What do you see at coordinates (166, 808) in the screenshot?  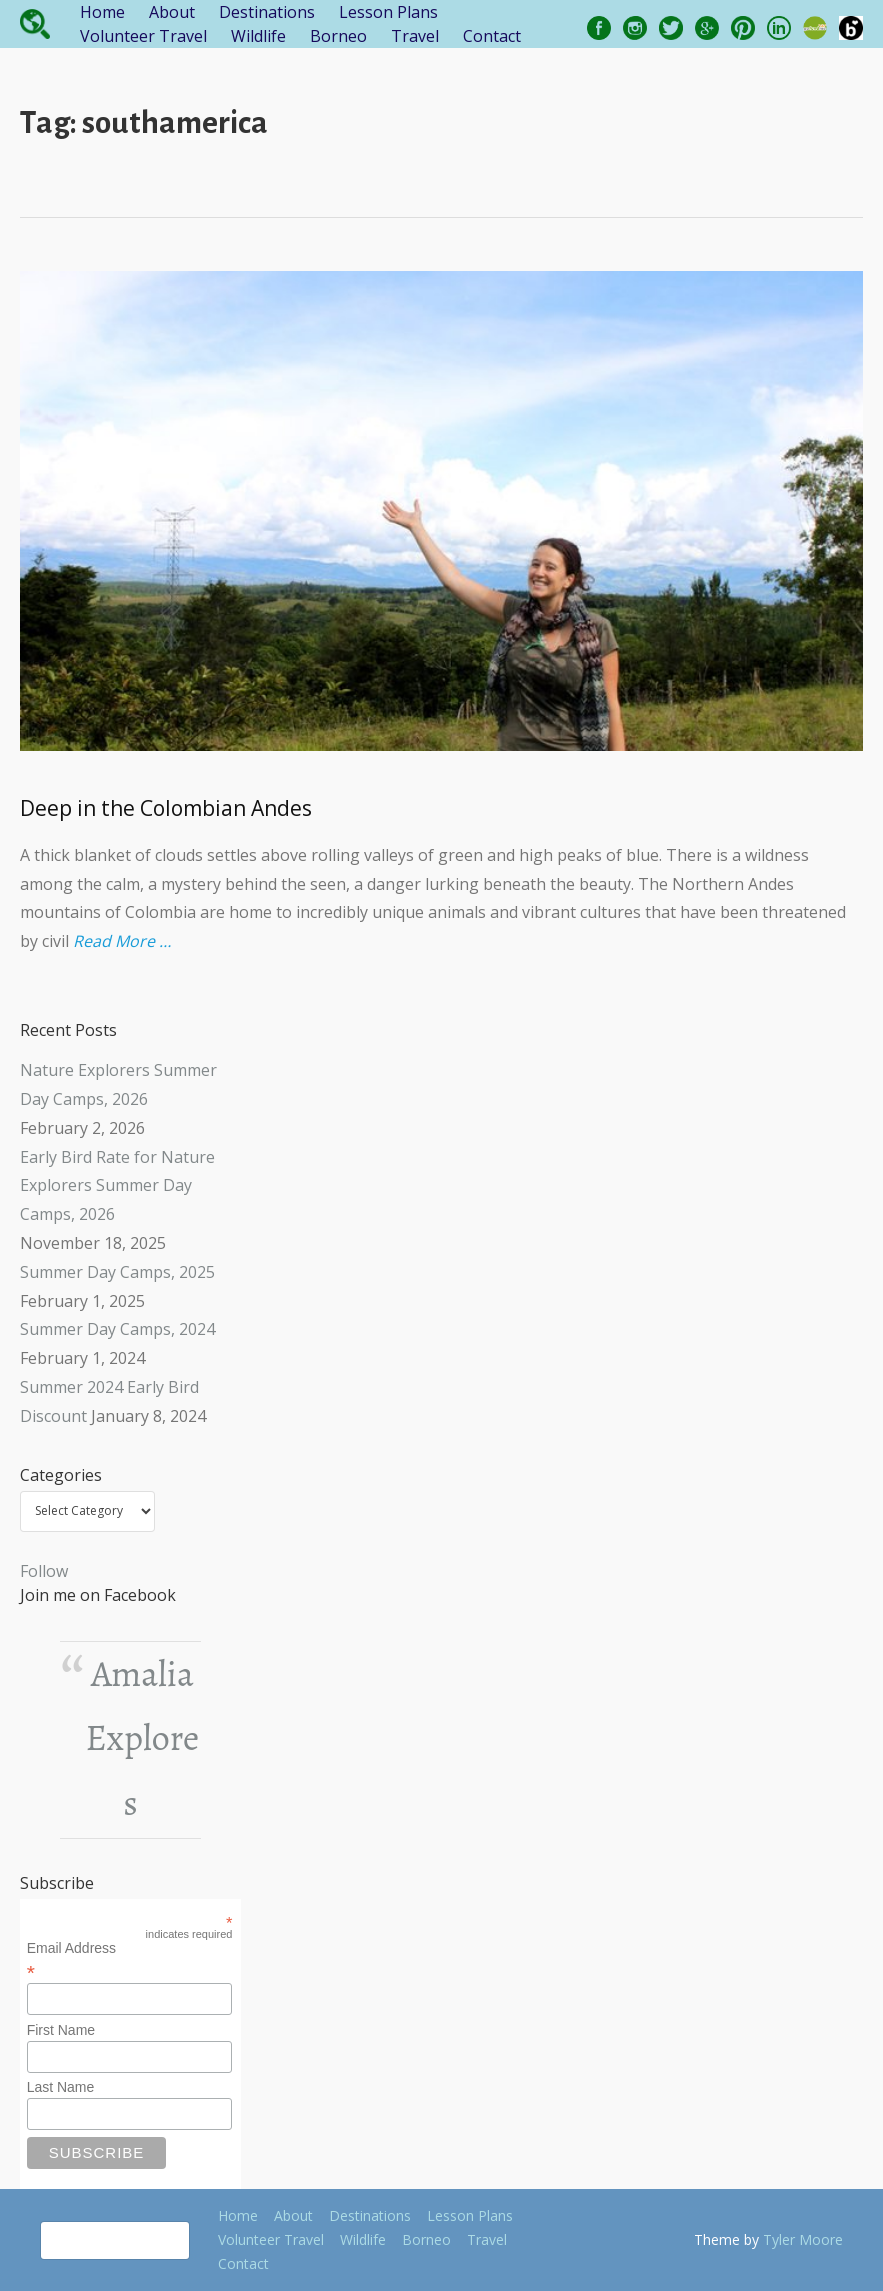 I see `Deep in the Colombian Andes` at bounding box center [166, 808].